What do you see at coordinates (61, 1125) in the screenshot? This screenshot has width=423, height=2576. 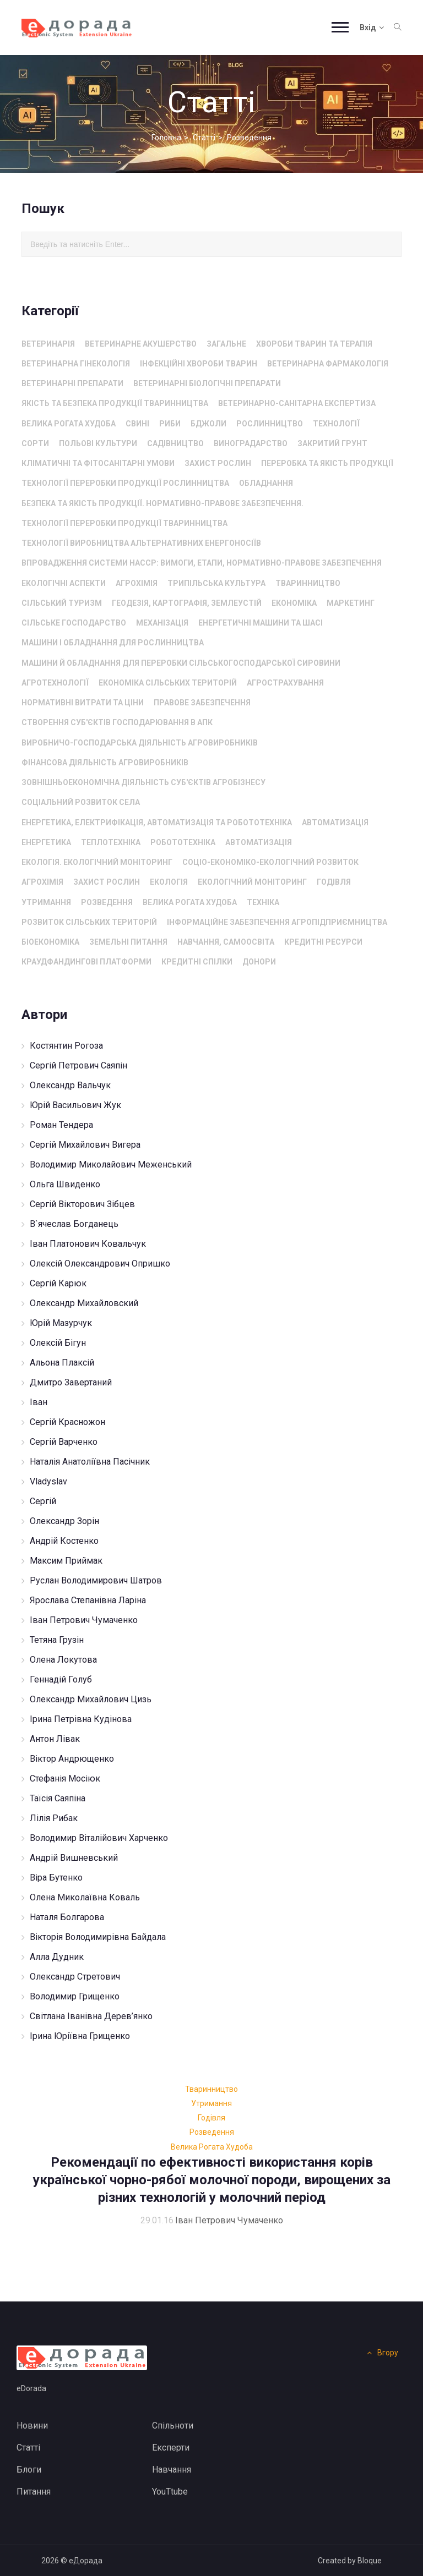 I see `Роман Тендера` at bounding box center [61, 1125].